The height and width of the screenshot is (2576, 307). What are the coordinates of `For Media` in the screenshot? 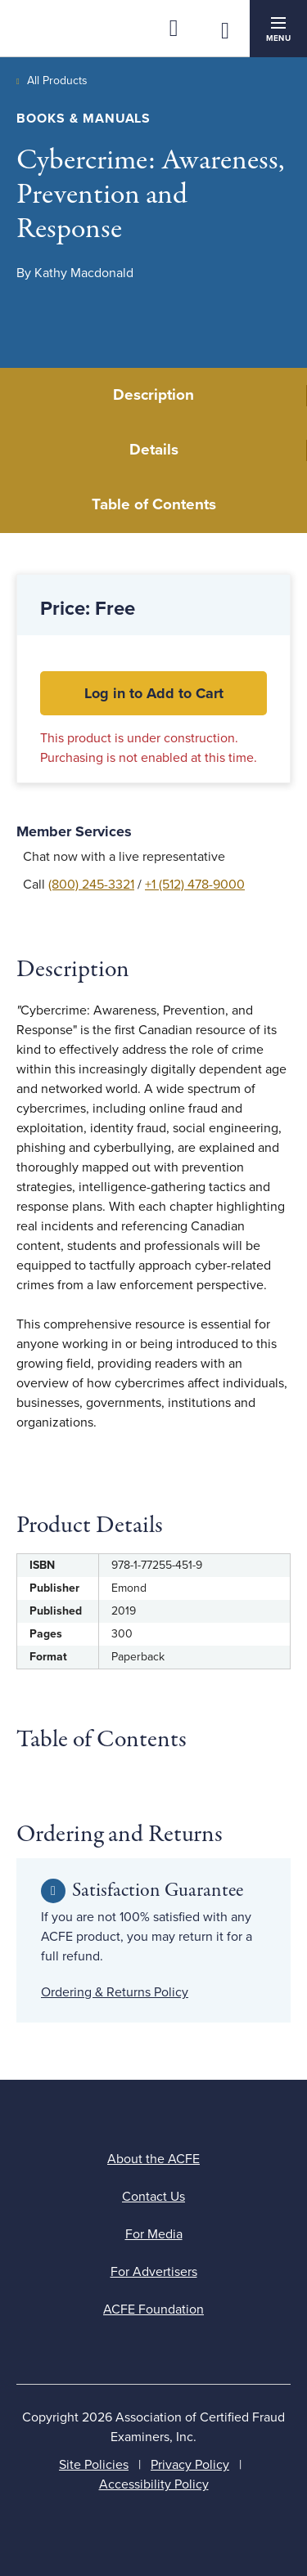 It's located at (154, 2234).